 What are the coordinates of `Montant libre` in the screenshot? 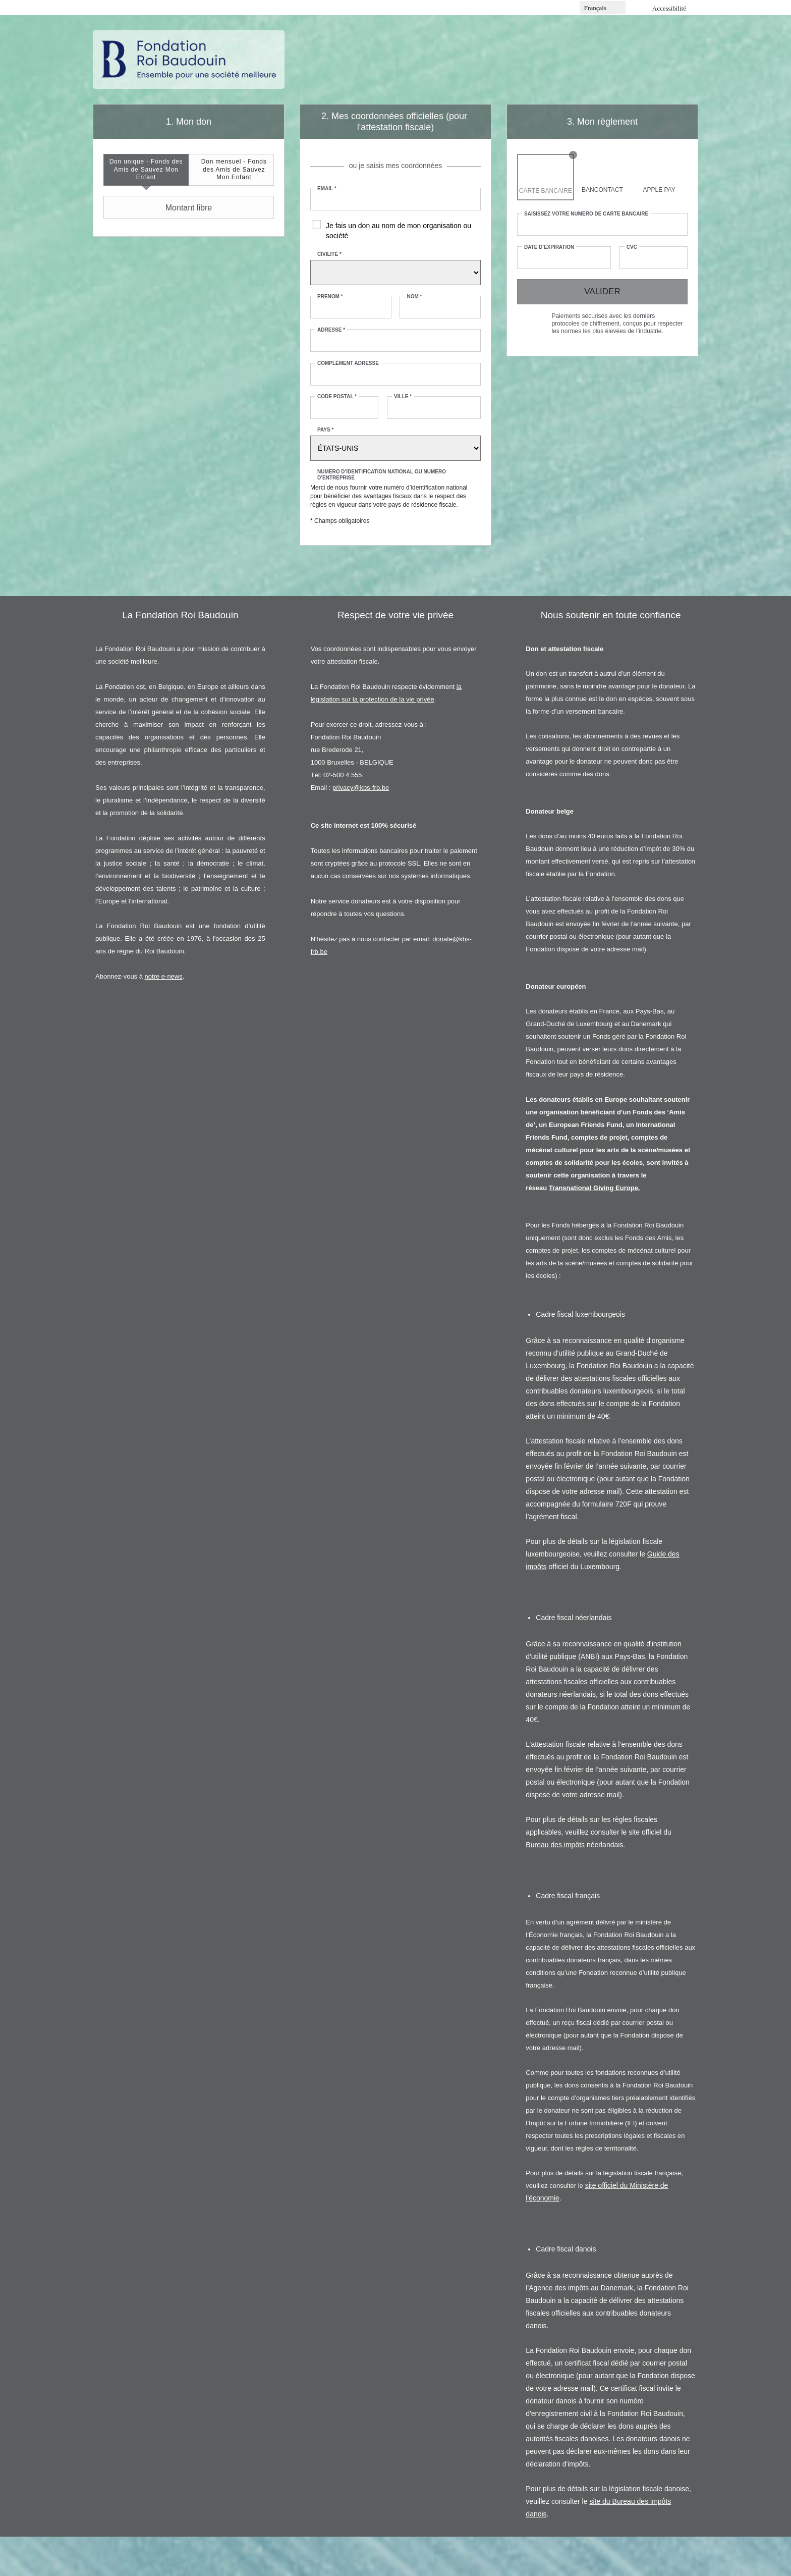 It's located at (159, 207).